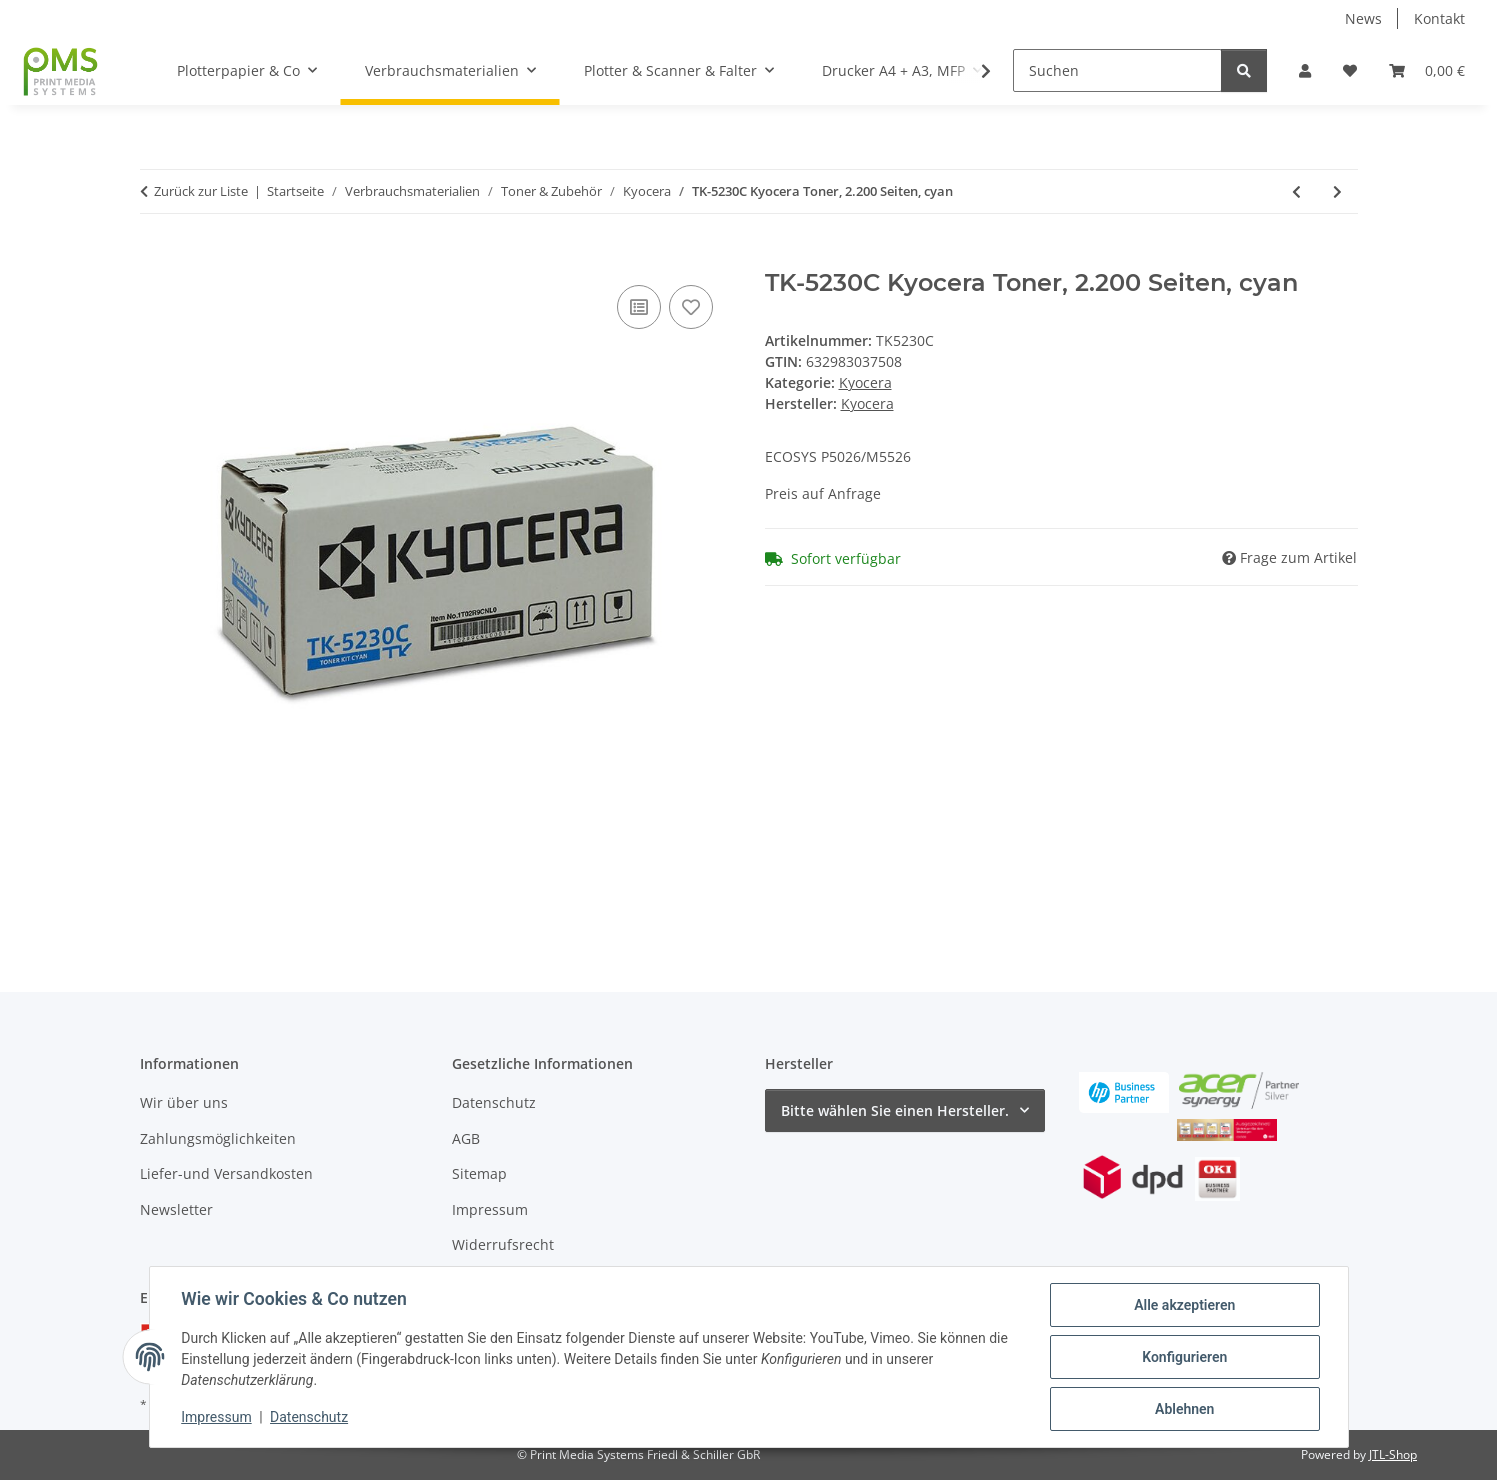  I want to click on [Auf die Vergleichsliste], so click(639, 307).